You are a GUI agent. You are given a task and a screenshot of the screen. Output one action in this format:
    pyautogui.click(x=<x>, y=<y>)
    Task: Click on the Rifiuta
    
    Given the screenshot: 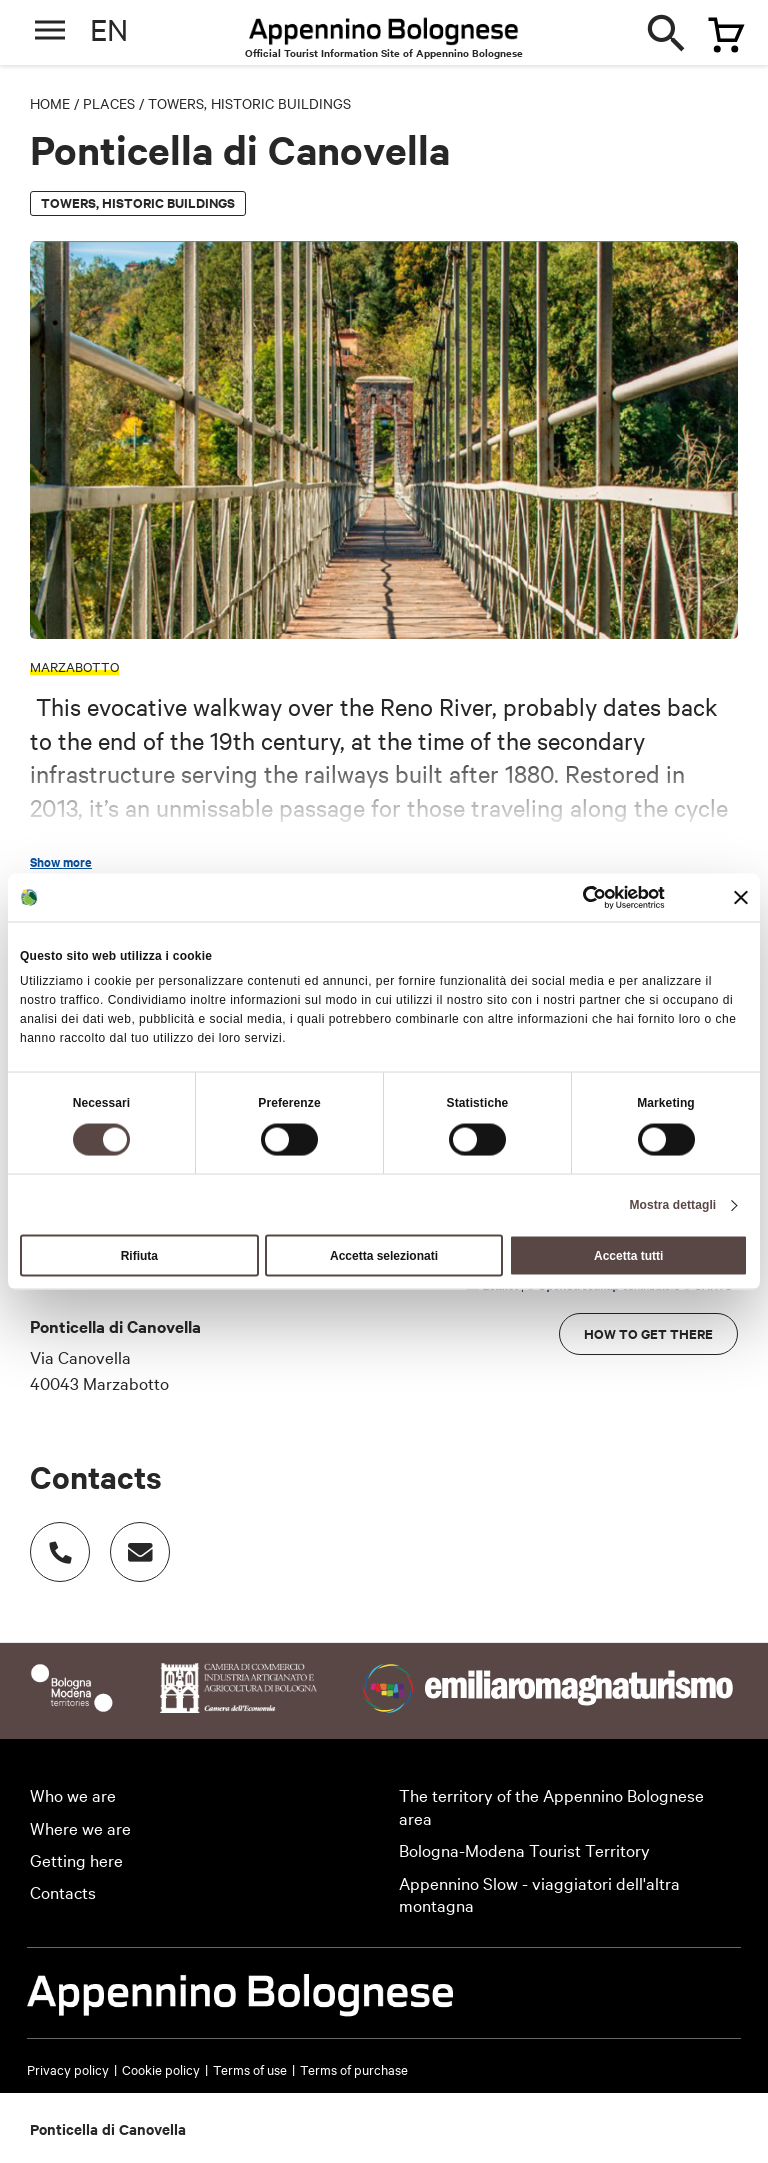 What is the action you would take?
    pyautogui.click(x=139, y=1256)
    